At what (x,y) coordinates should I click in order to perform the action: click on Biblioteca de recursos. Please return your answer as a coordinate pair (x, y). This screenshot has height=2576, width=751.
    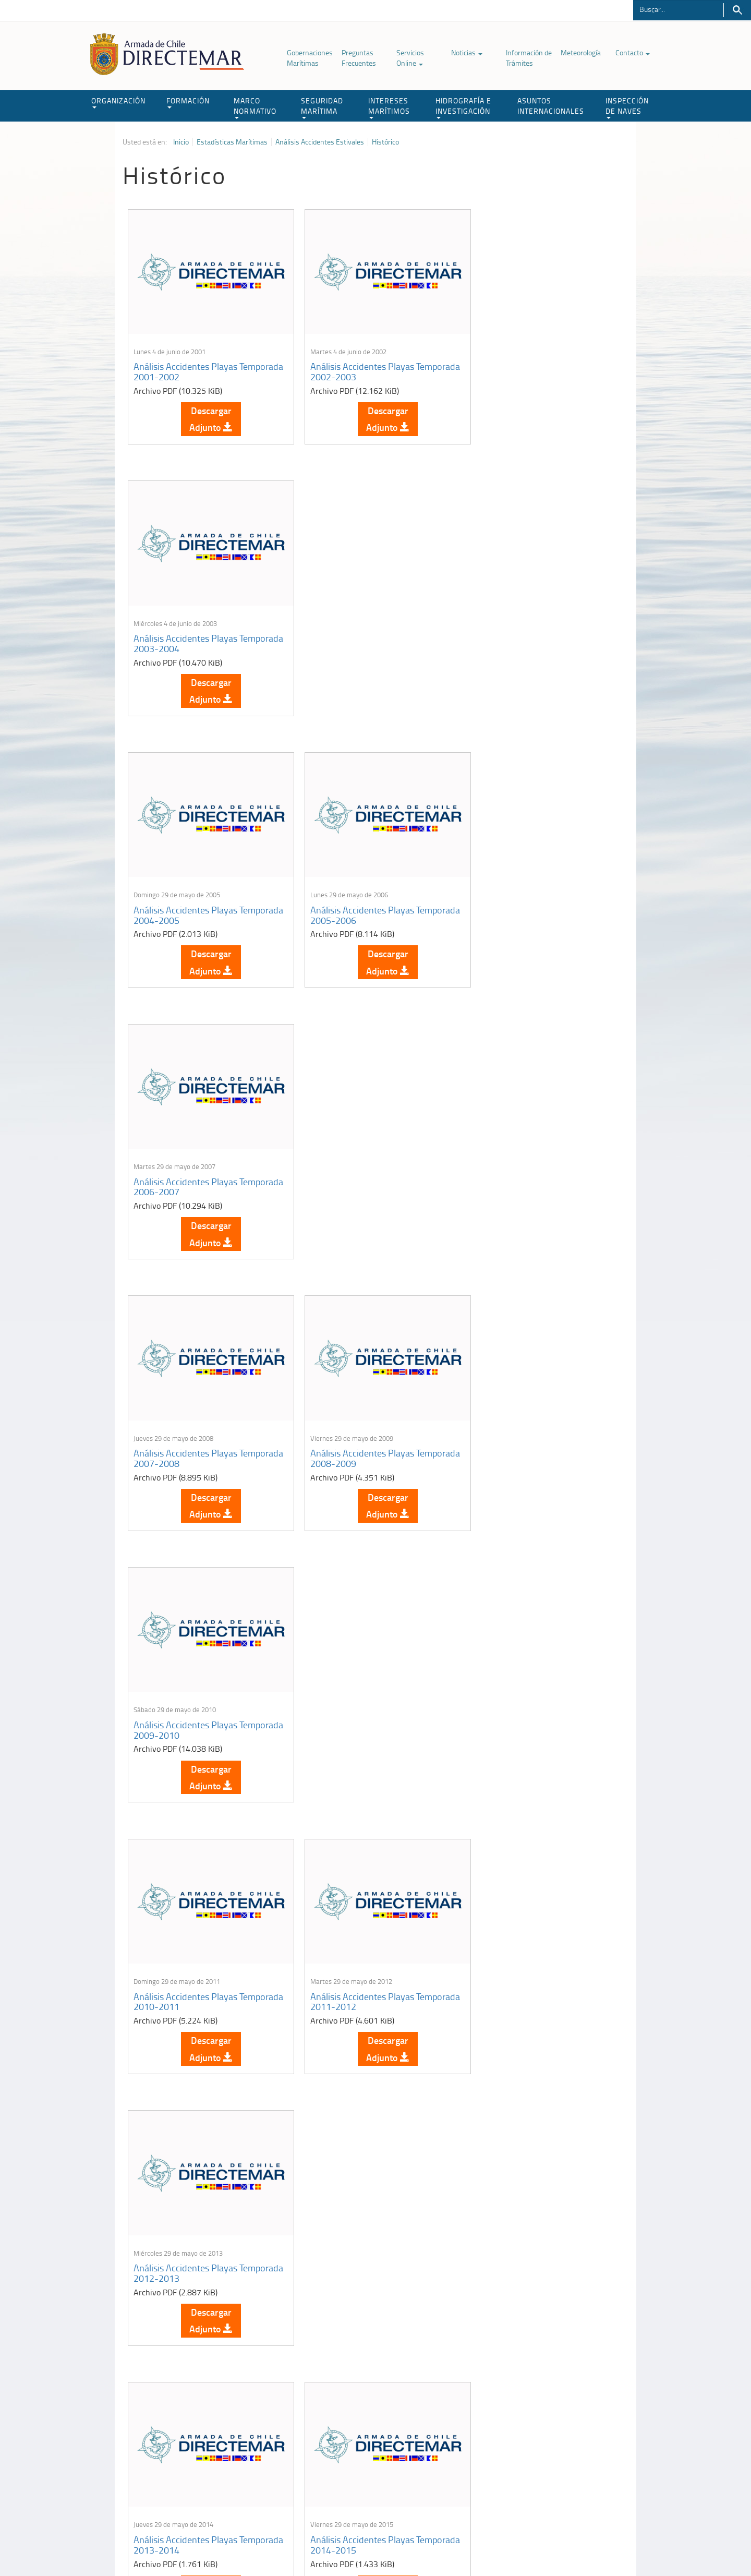
    Looking at the image, I should click on (260, 2544).